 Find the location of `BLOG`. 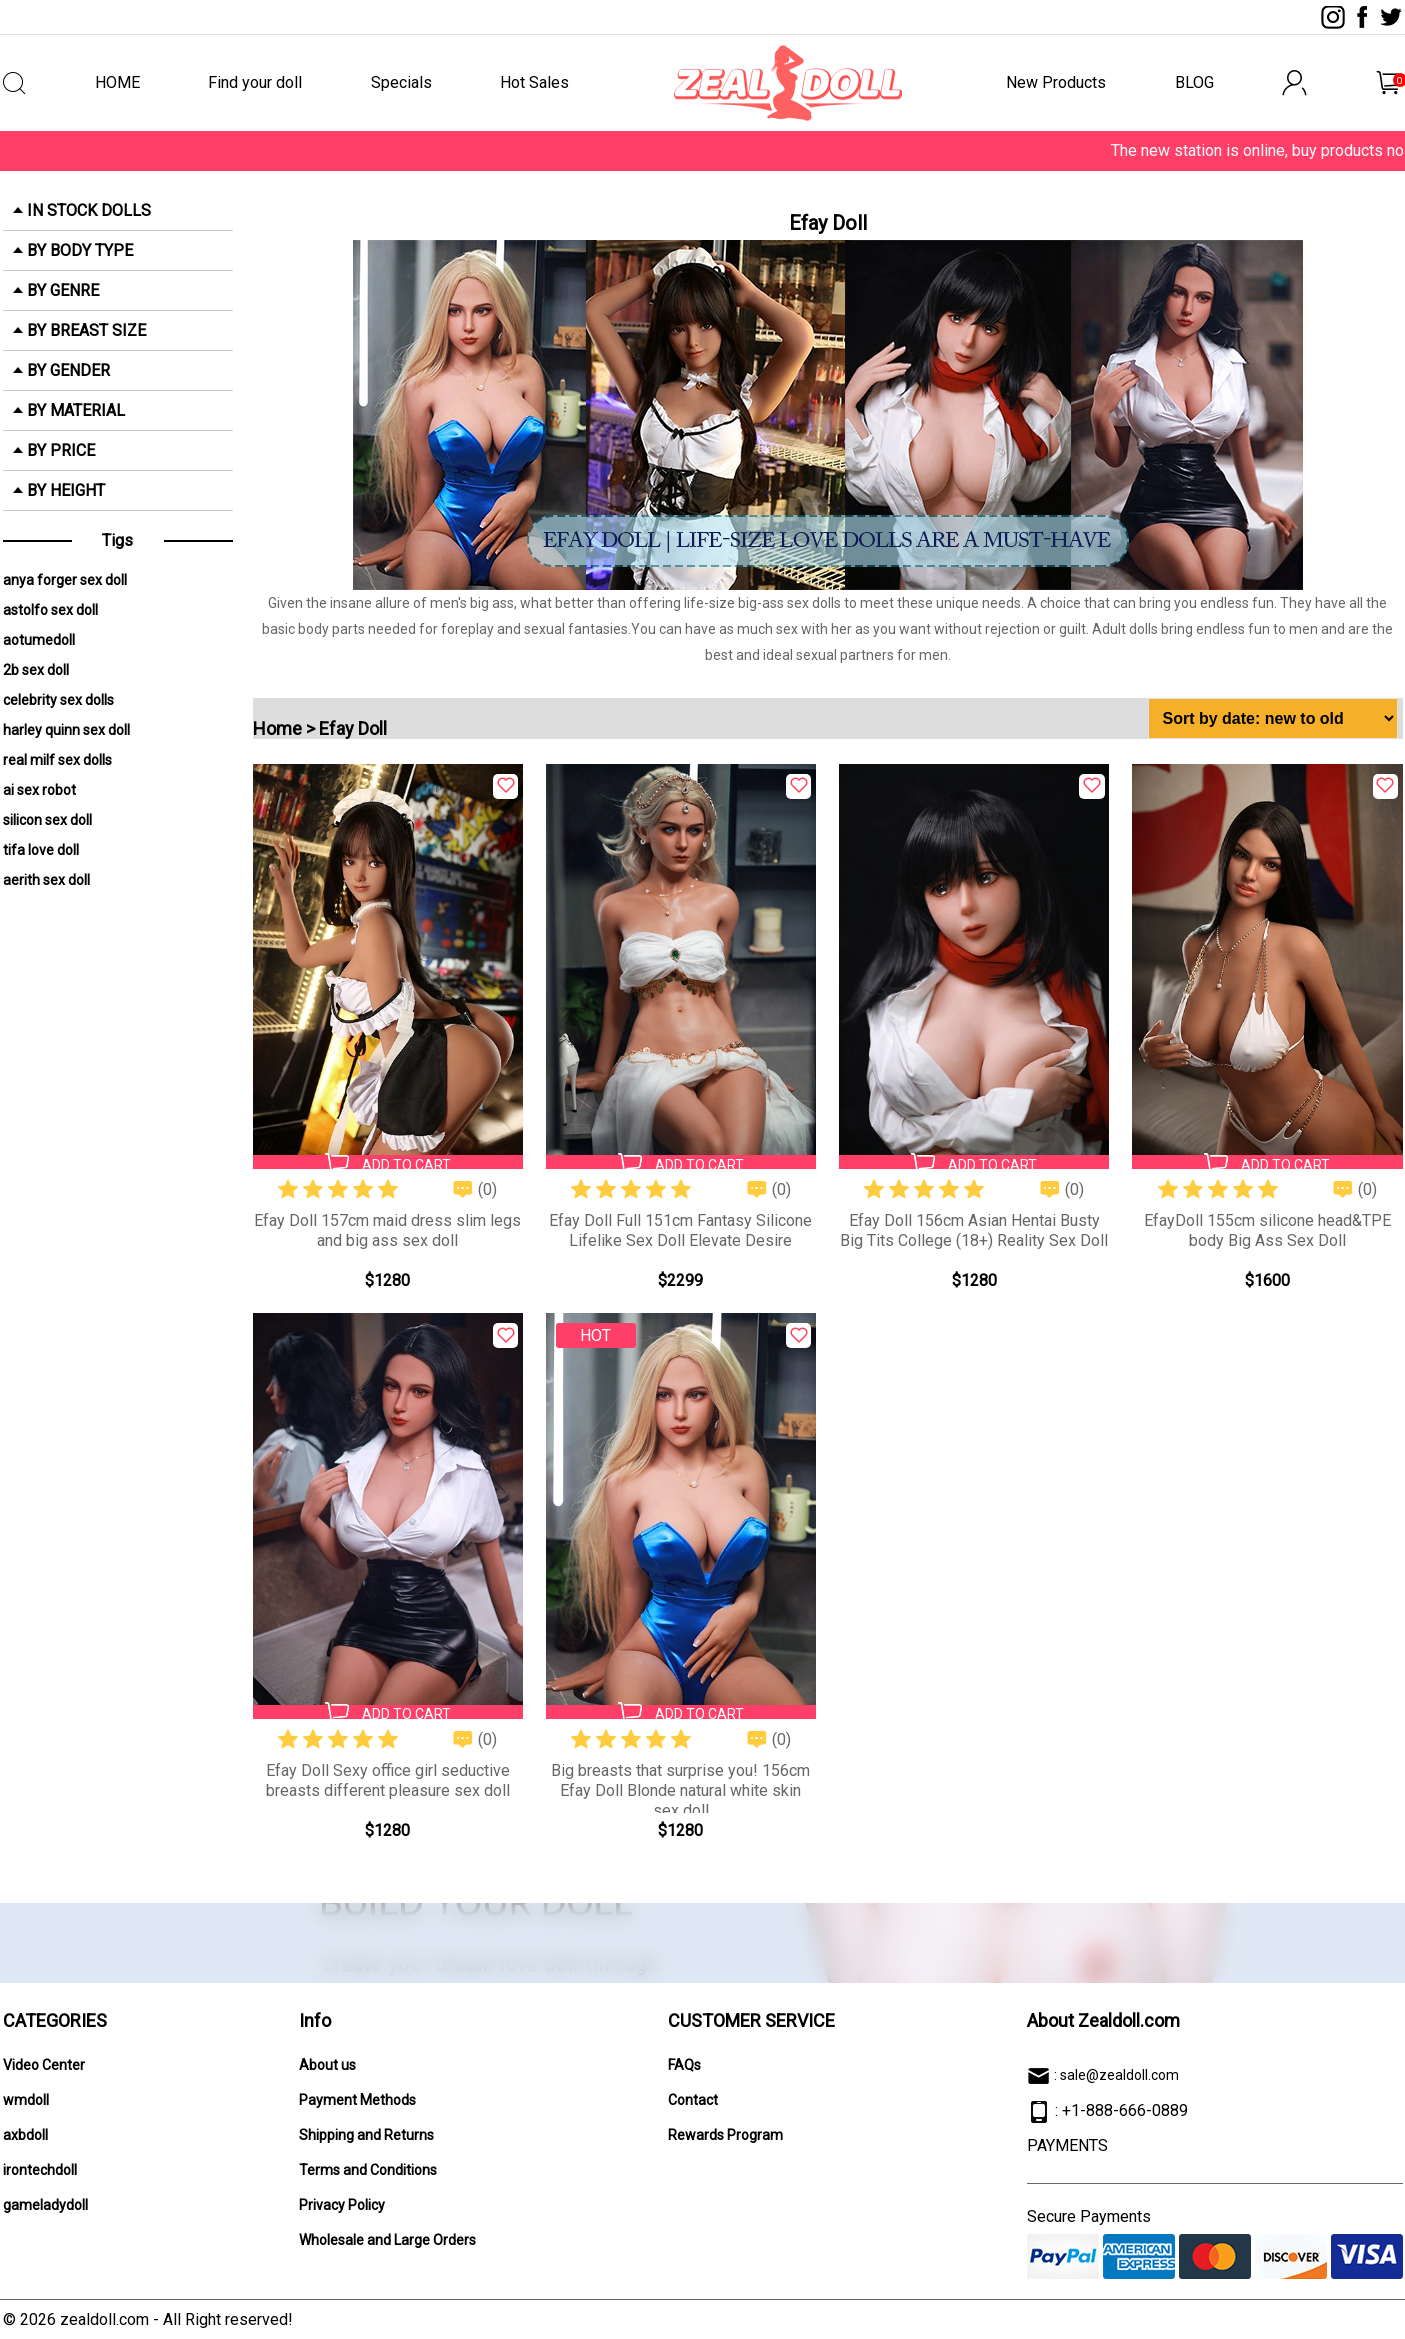

BLOG is located at coordinates (1194, 82).